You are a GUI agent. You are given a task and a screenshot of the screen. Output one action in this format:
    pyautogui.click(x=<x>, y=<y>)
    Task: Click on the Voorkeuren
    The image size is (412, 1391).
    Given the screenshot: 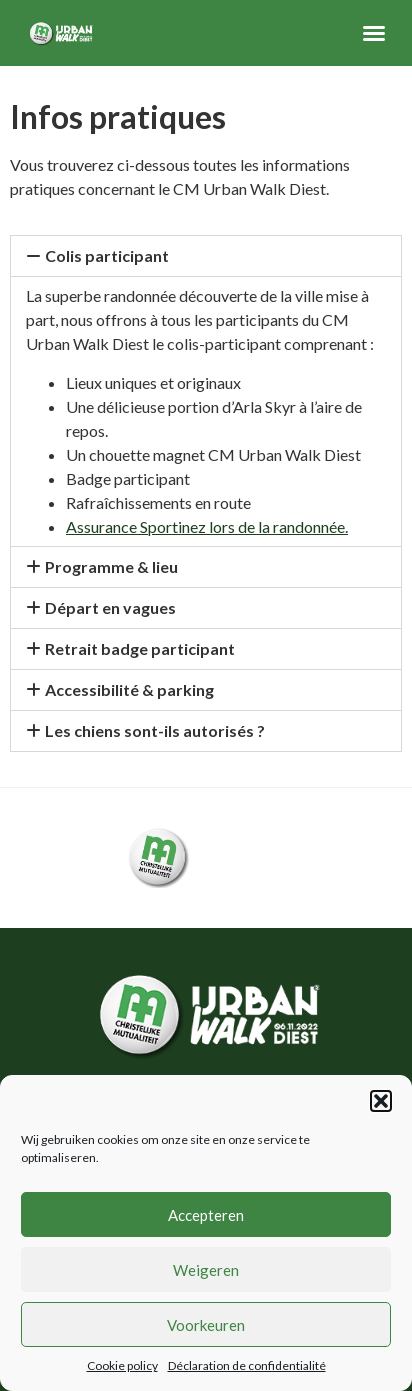 What is the action you would take?
    pyautogui.click(x=206, y=1325)
    